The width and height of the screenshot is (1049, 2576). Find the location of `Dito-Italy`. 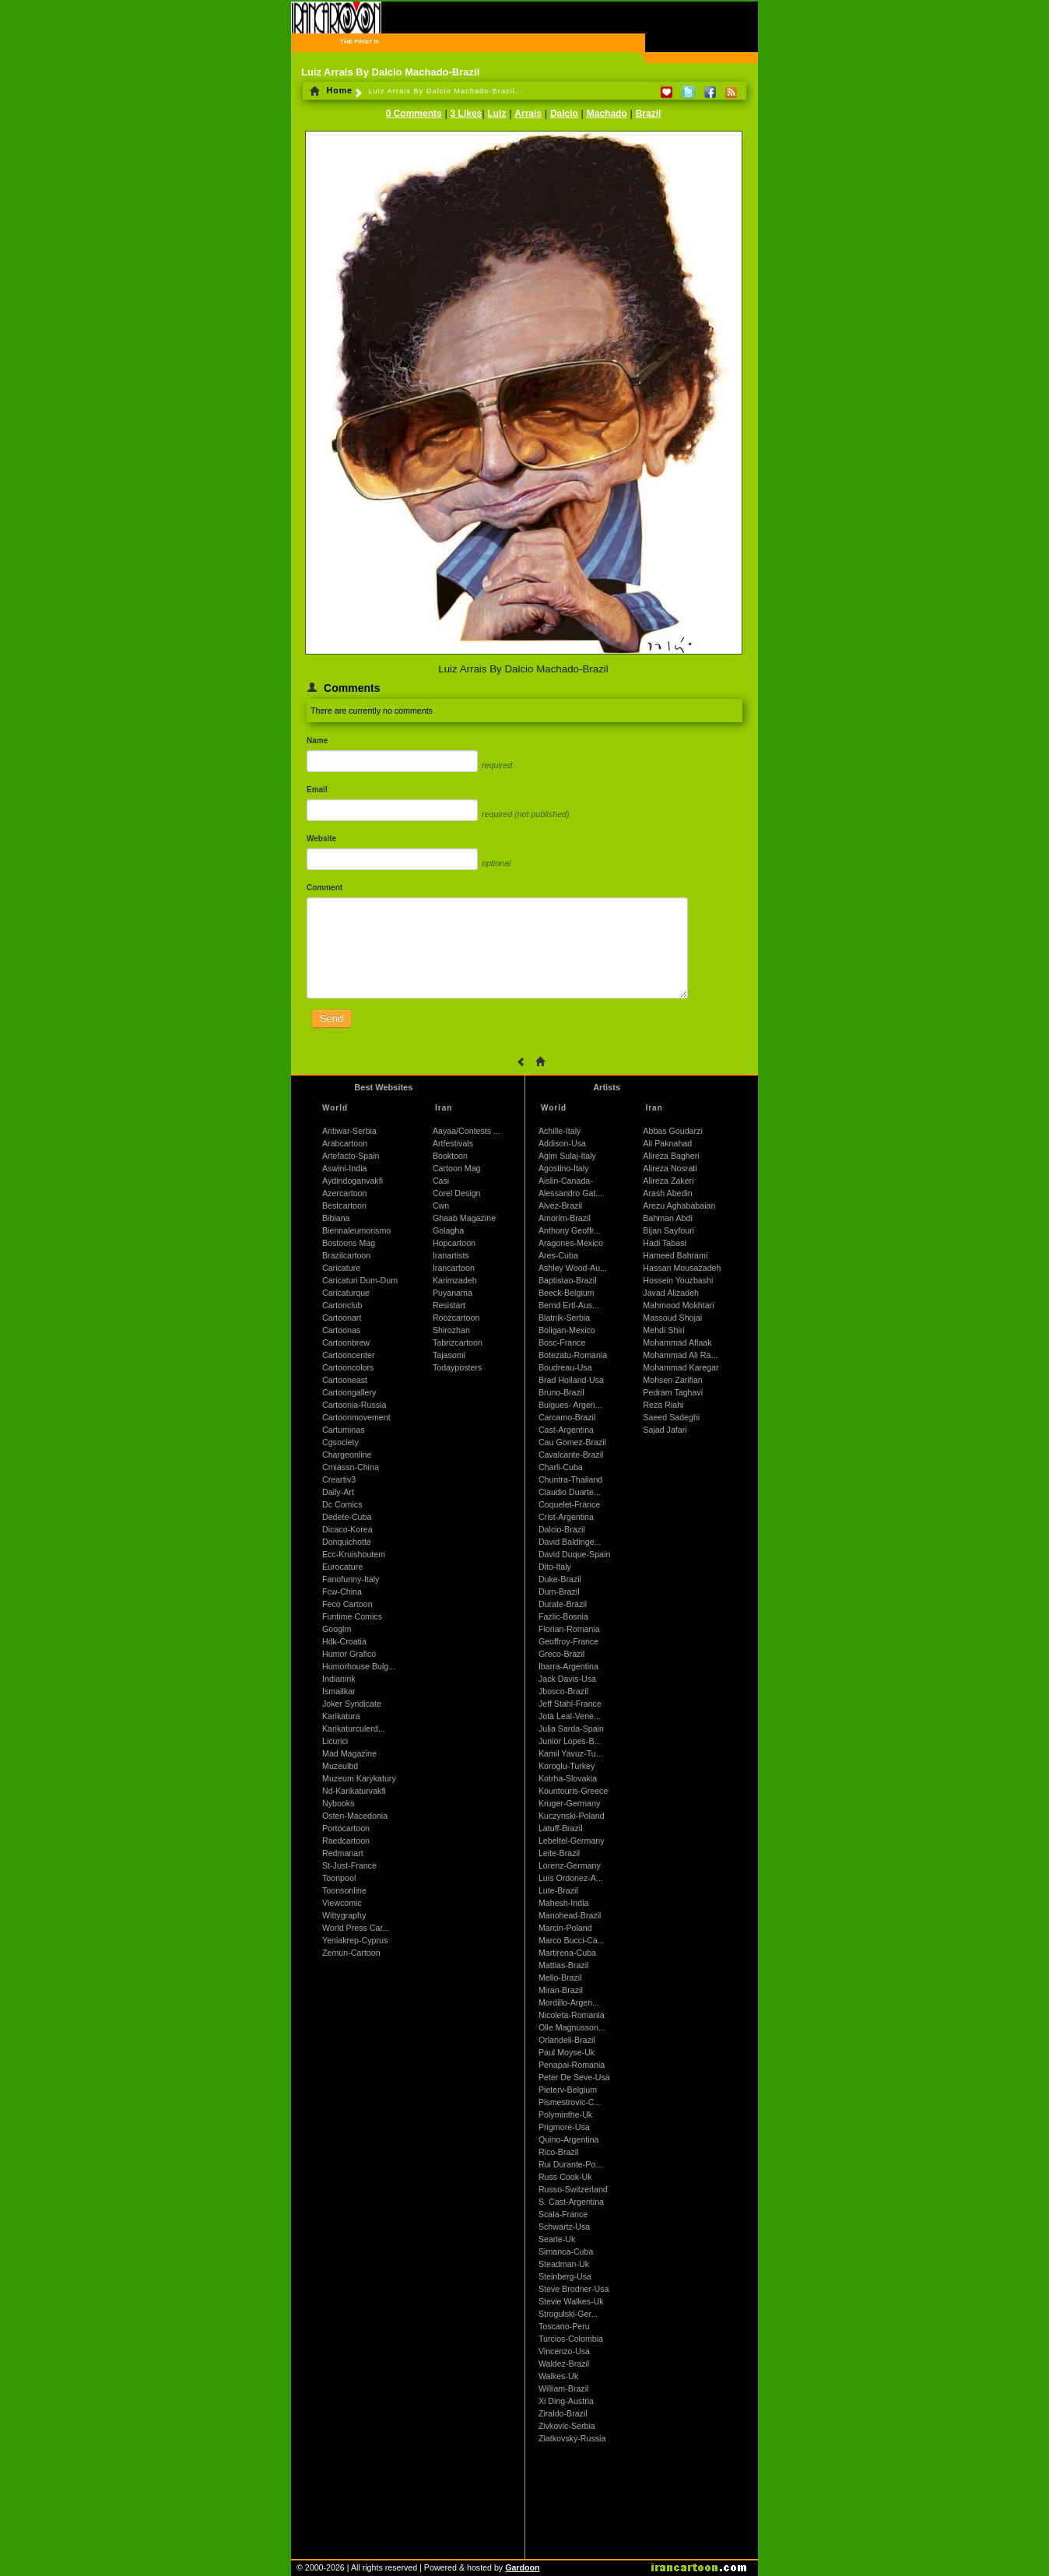

Dito-Italy is located at coordinates (555, 1566).